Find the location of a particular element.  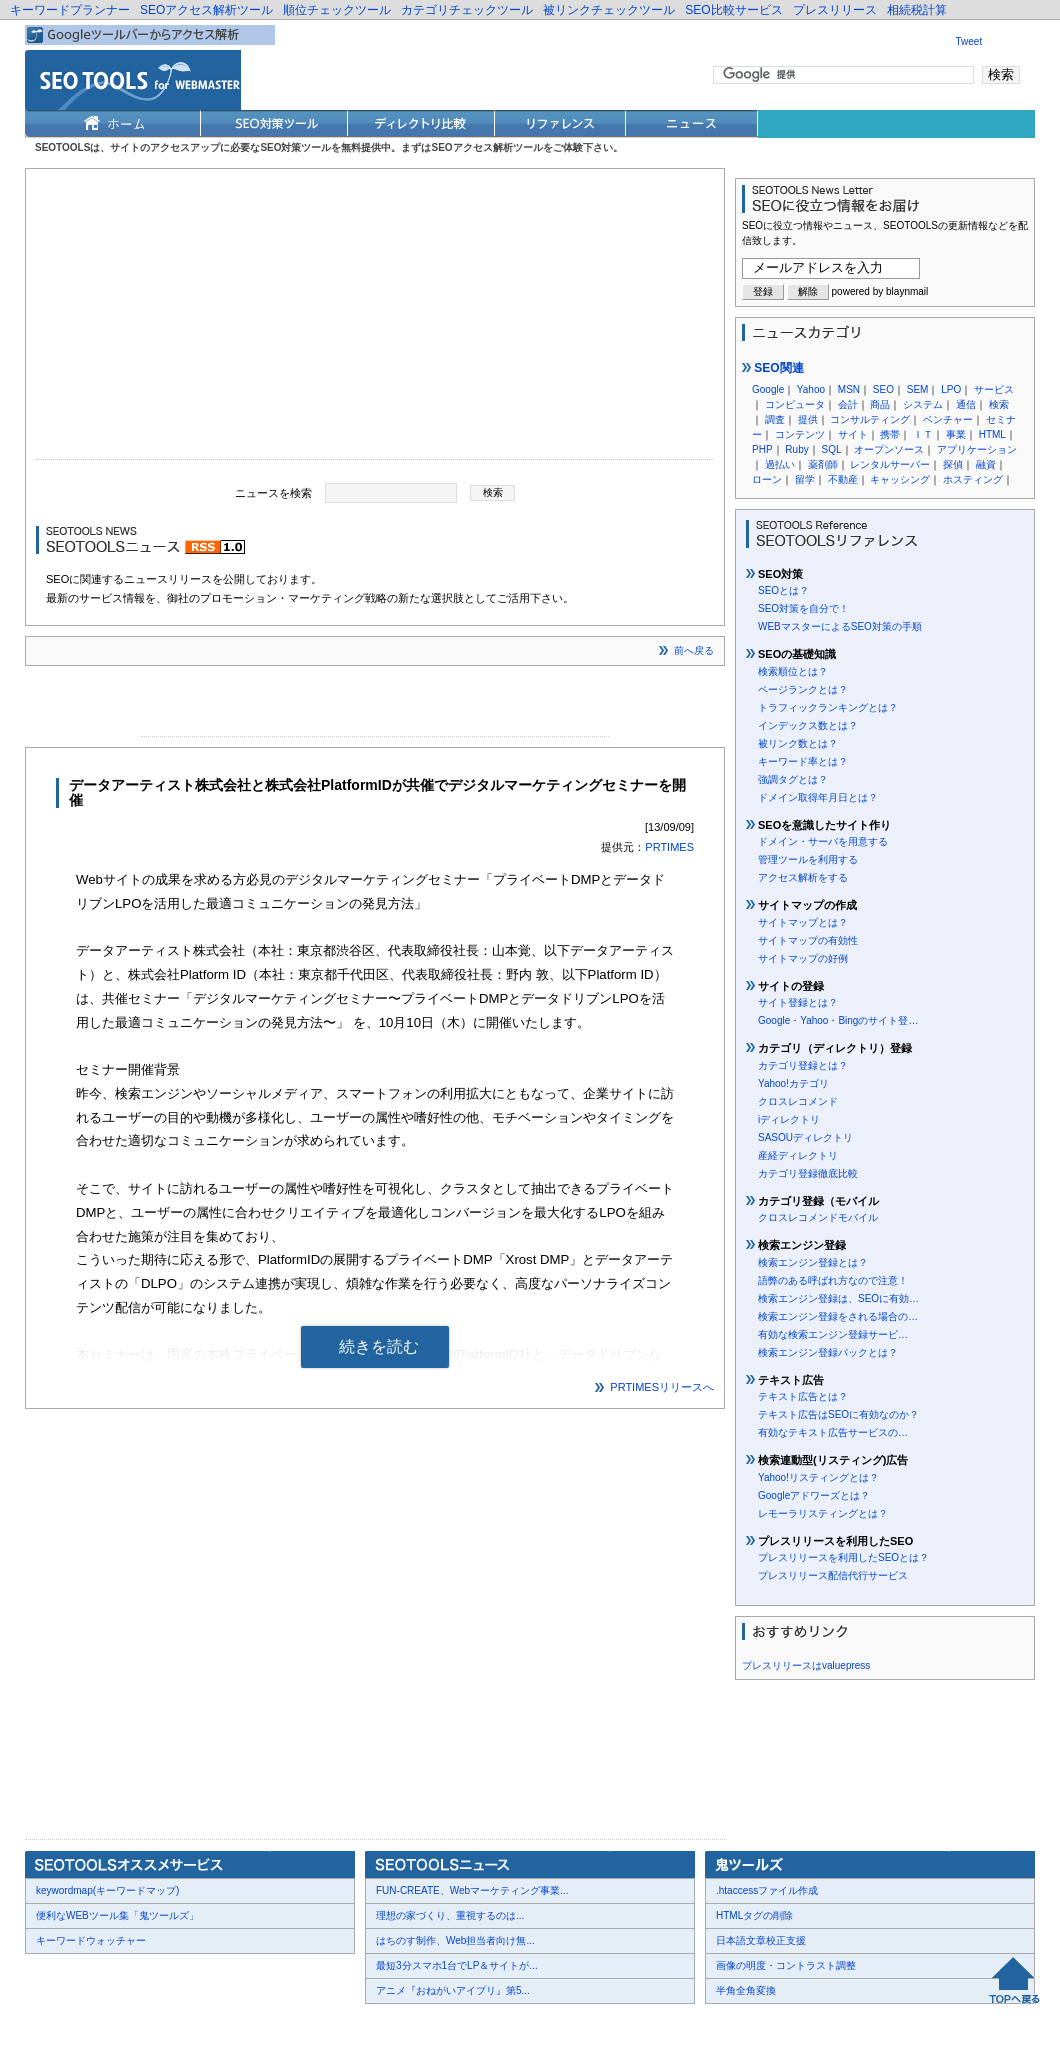

SEO is located at coordinates (883, 389).